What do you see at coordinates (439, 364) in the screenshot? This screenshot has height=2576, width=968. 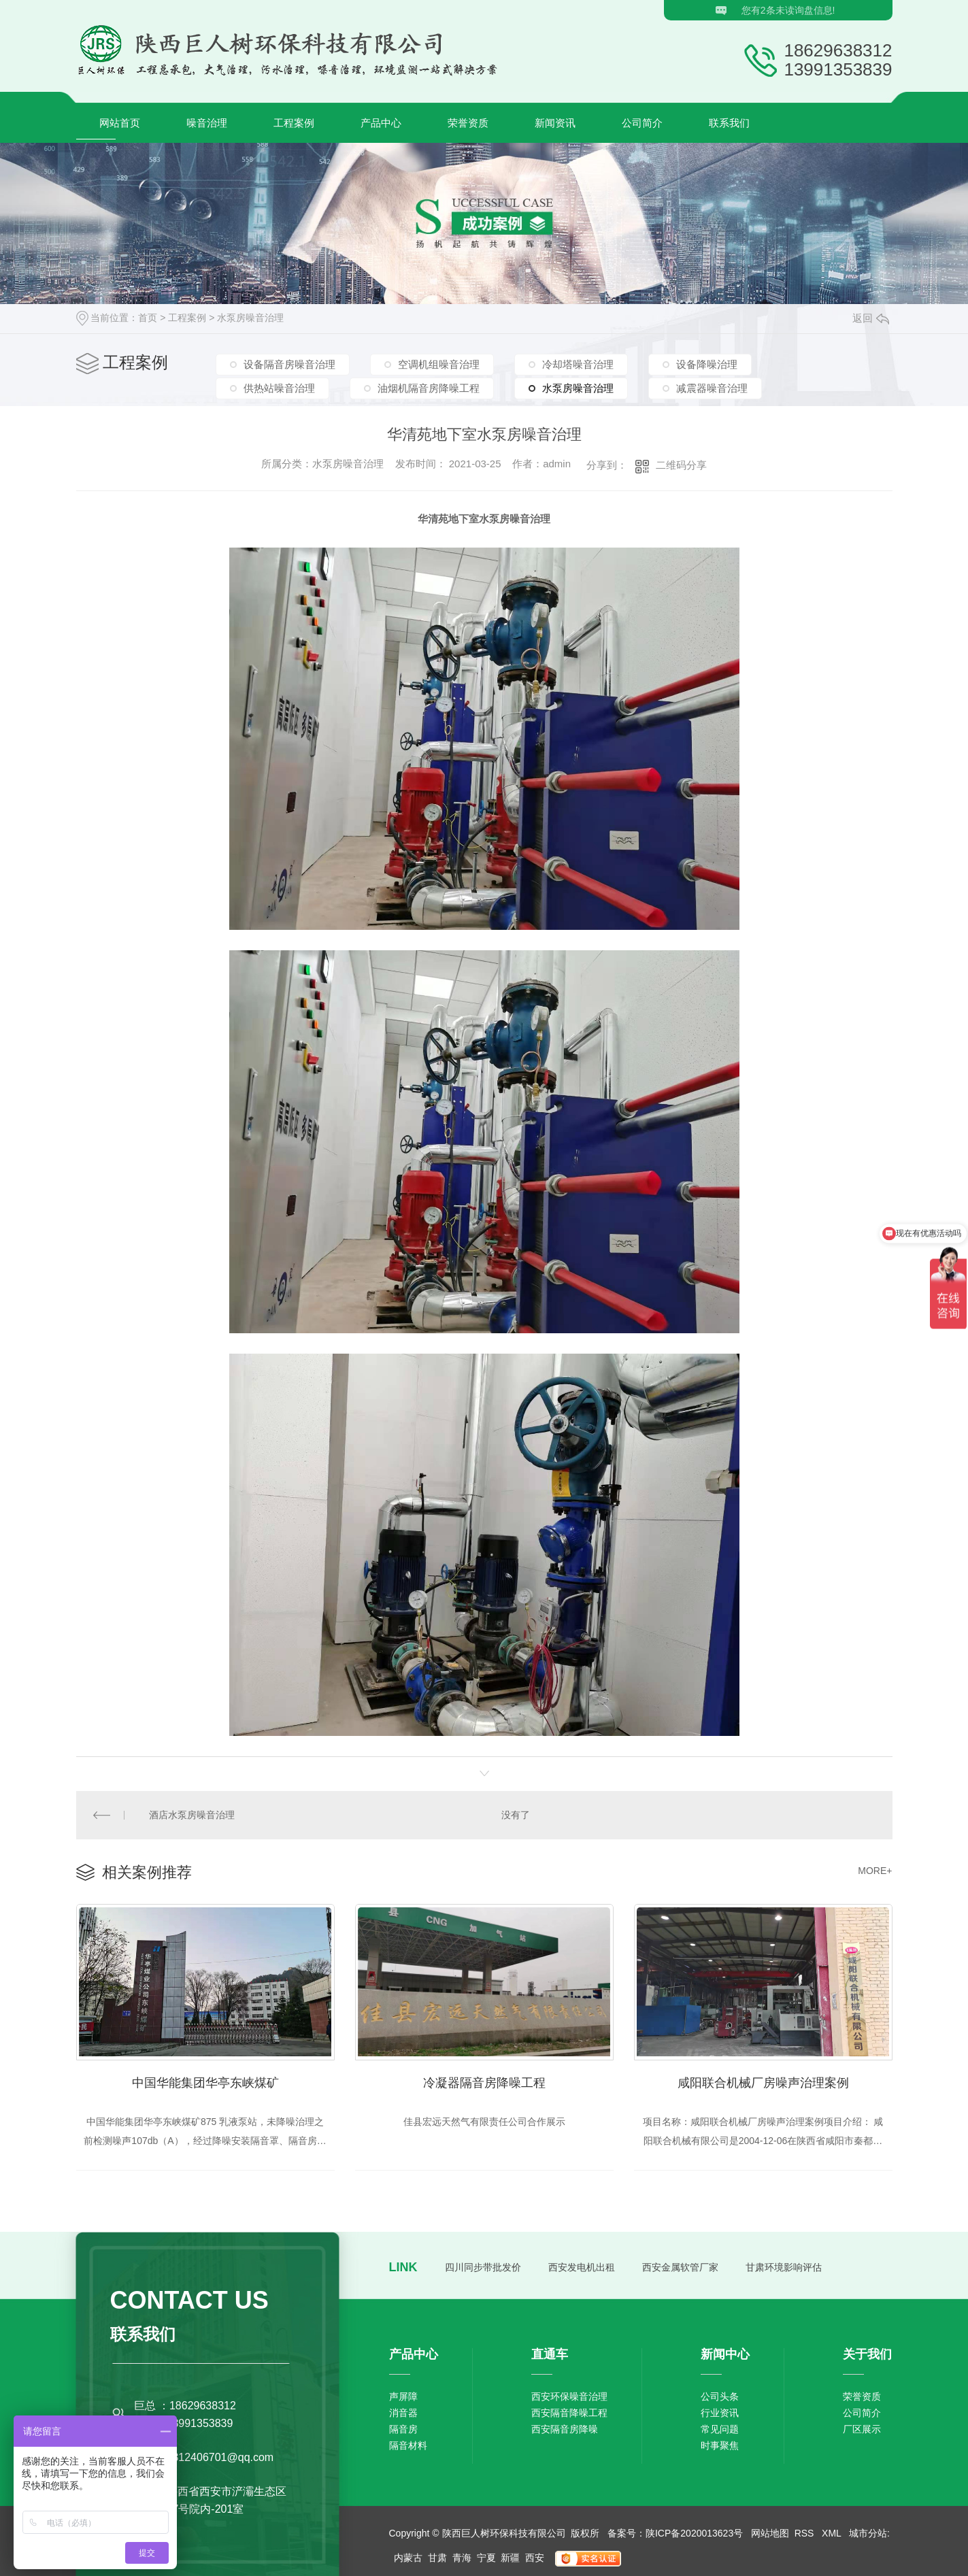 I see `空调机组噪音治理` at bounding box center [439, 364].